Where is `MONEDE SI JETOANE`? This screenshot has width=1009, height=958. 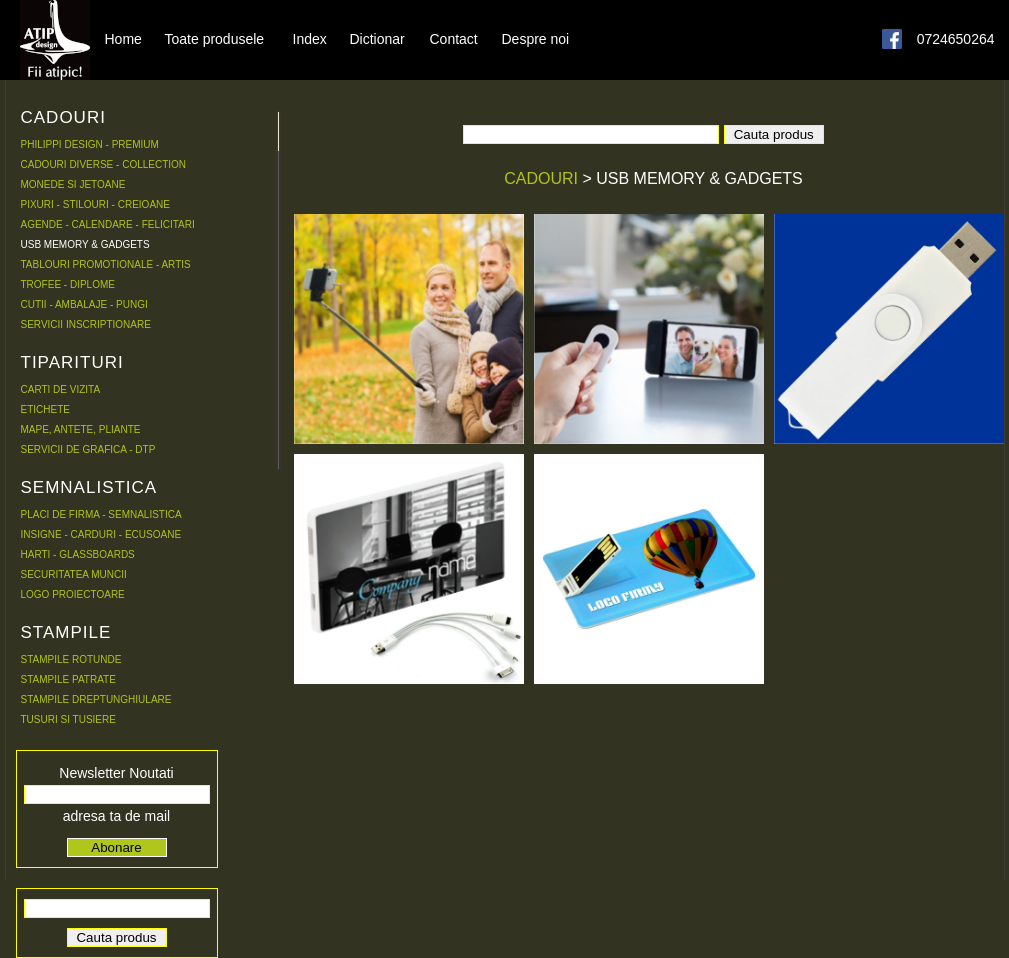 MONEDE SI JETOANE is located at coordinates (73, 184).